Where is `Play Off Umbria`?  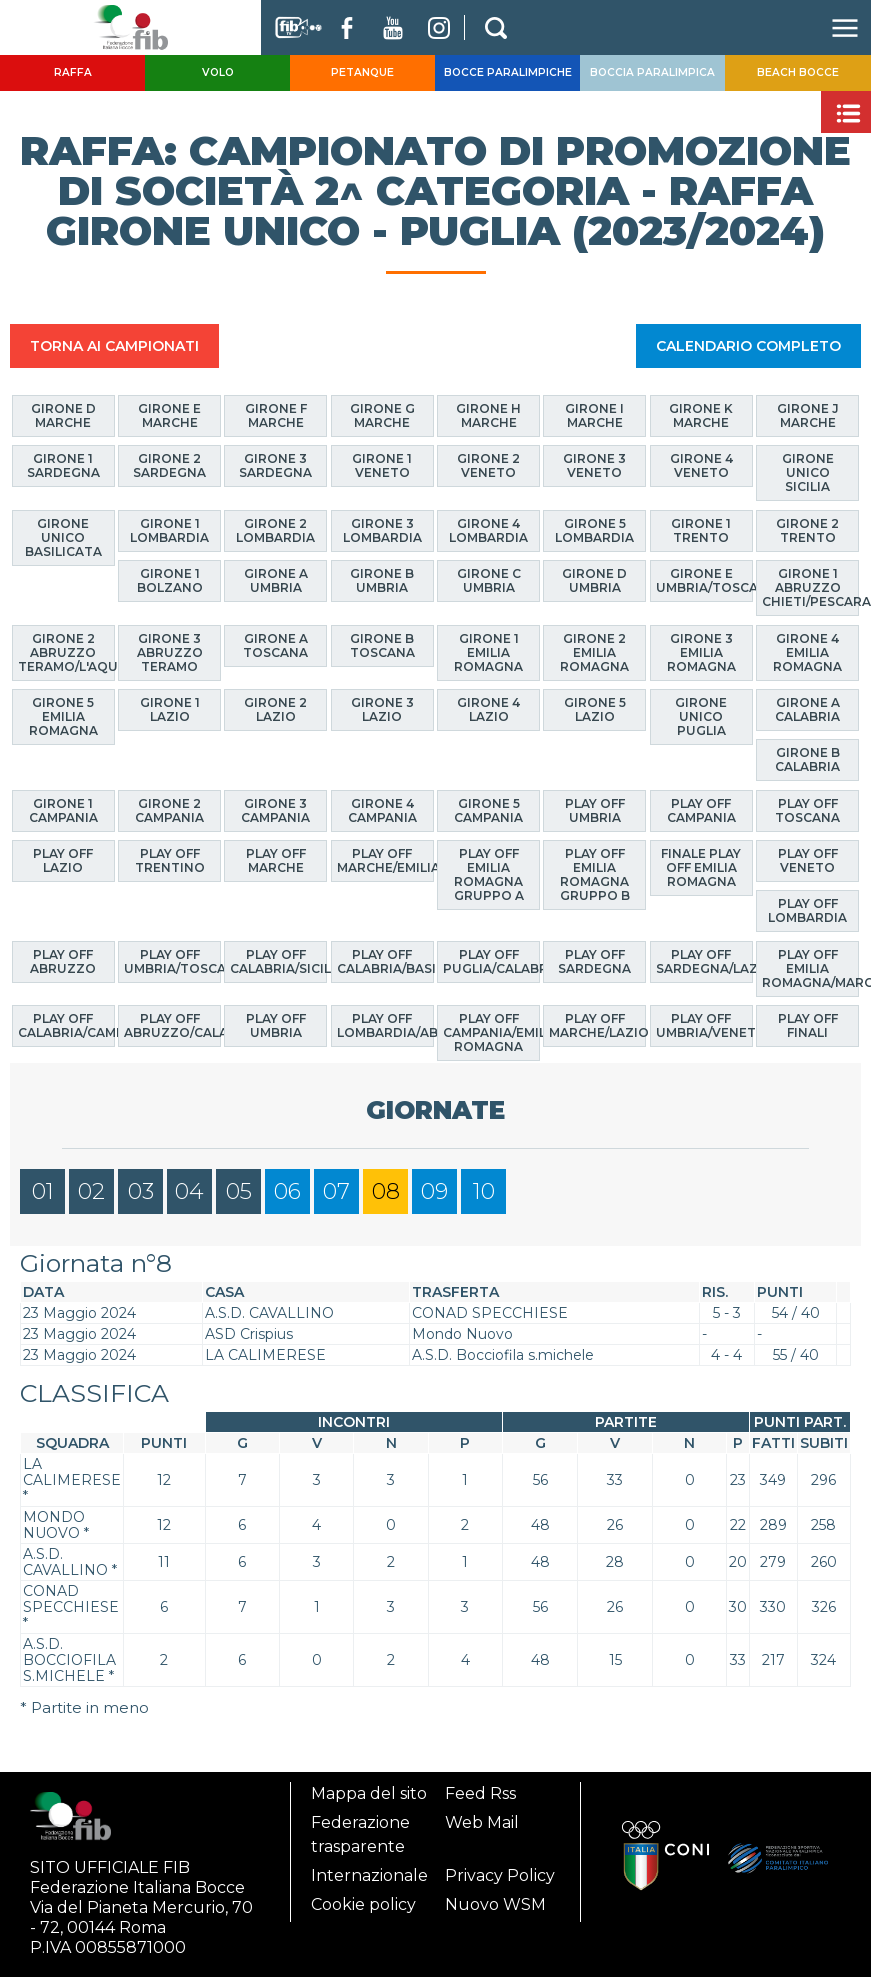
Play Off Umbria is located at coordinates (276, 1025).